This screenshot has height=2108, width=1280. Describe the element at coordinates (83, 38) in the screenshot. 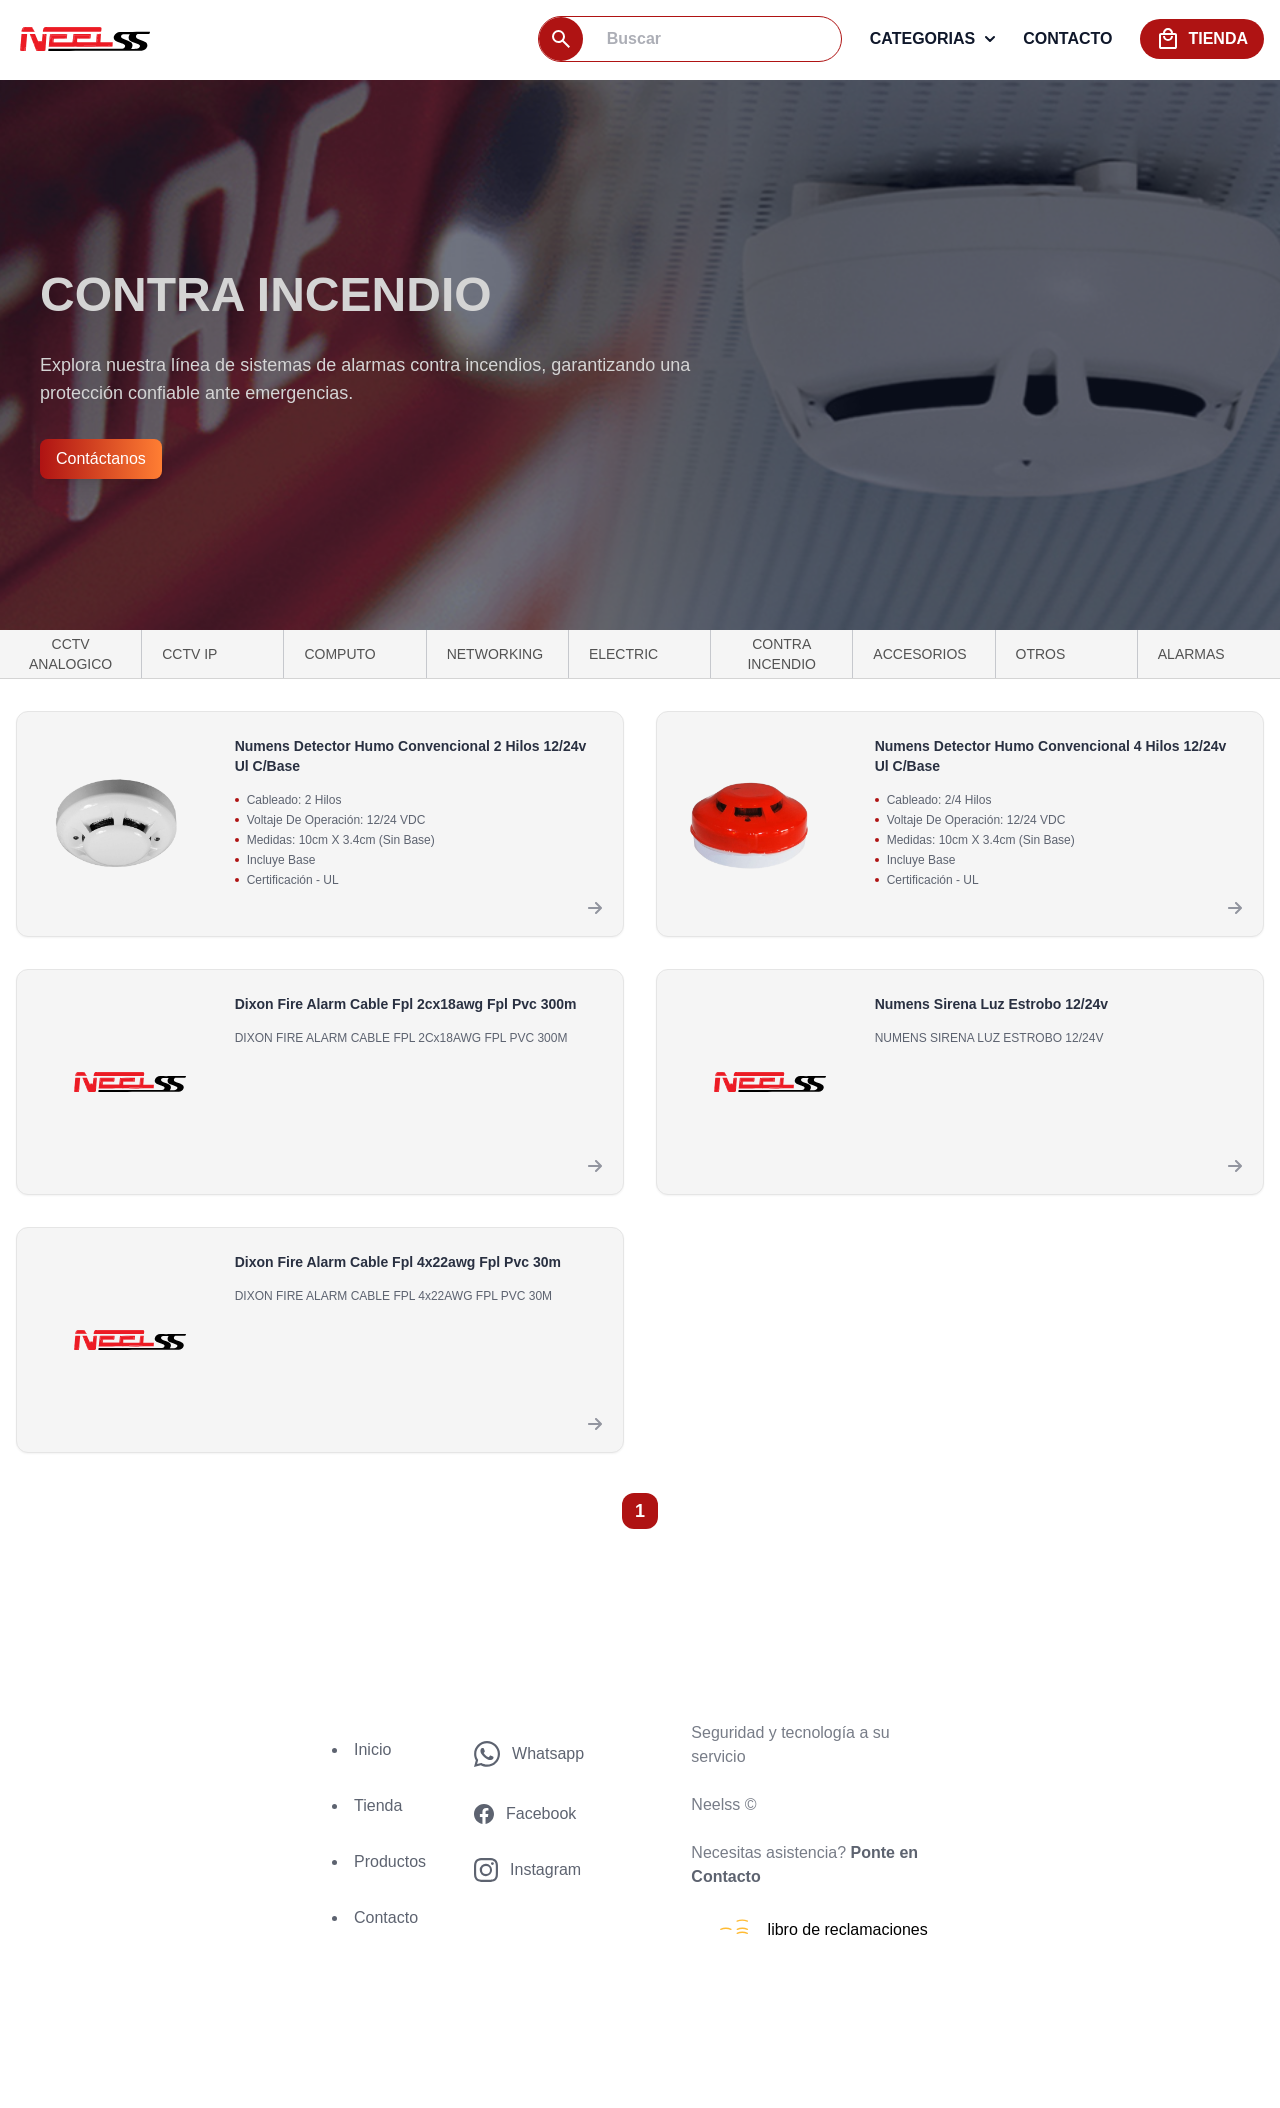

I see `[logo]` at that location.